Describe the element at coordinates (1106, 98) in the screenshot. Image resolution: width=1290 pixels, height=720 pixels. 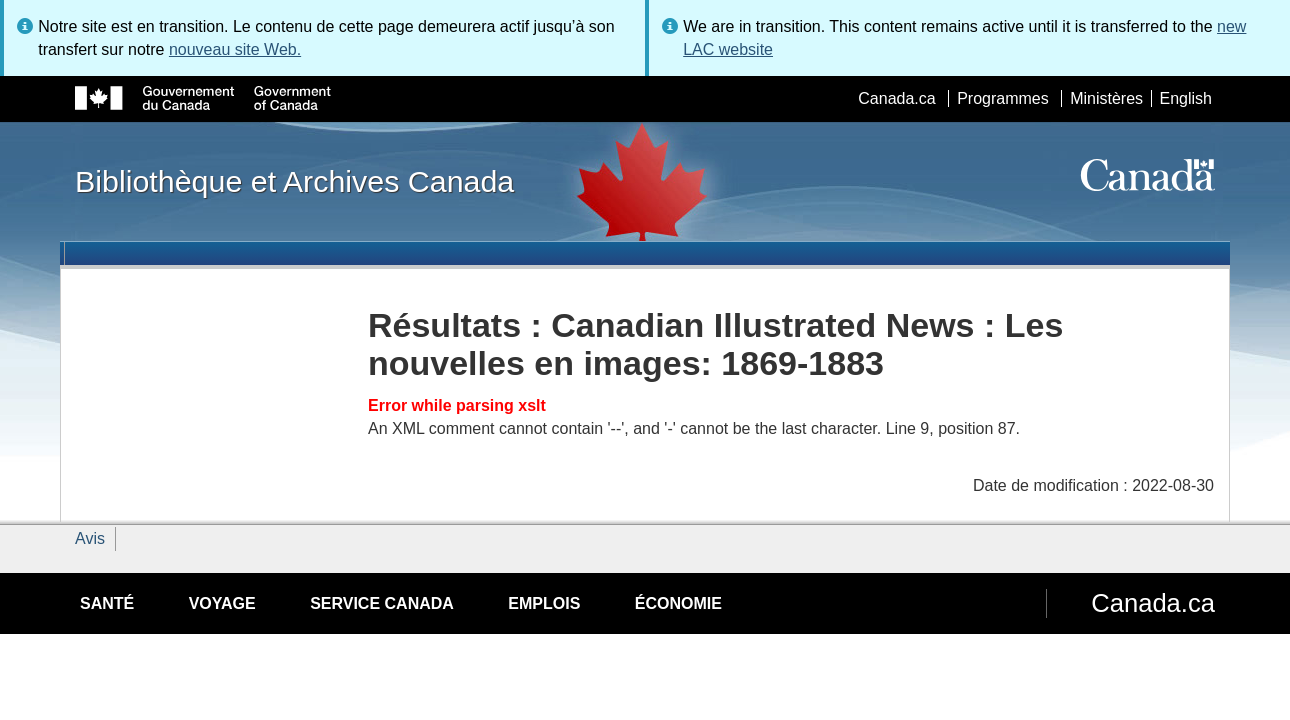
I see `Ministères` at that location.